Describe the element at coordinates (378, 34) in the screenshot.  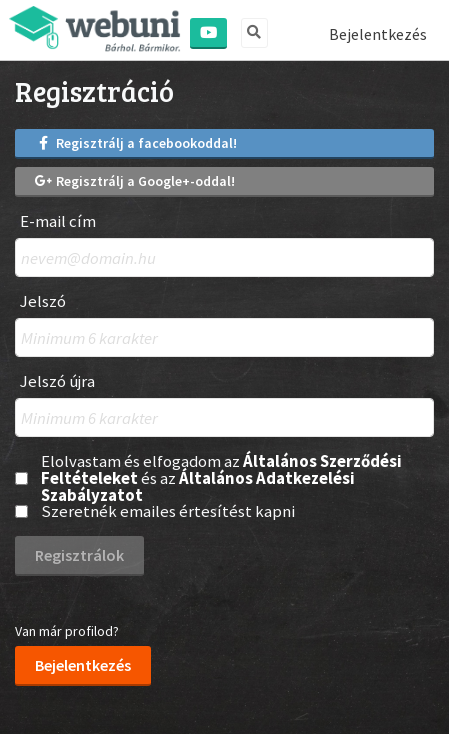
I see `Bejelentkezés` at that location.